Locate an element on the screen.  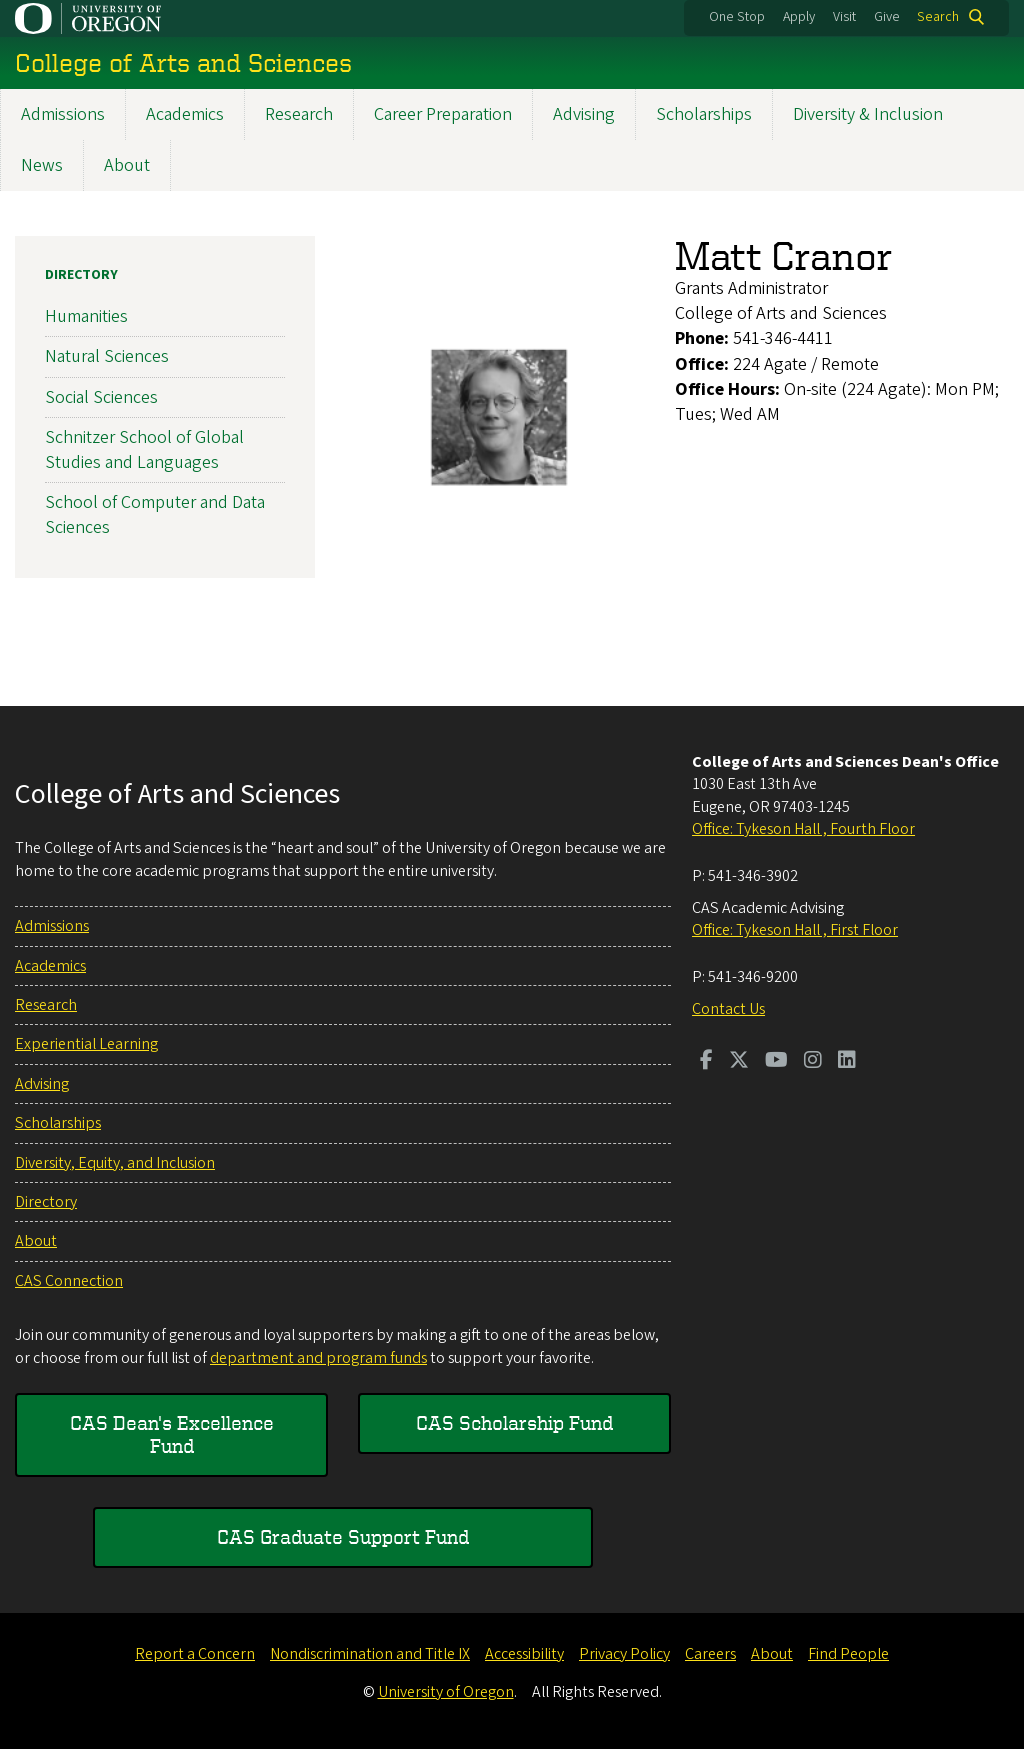
CAS Graduate Support Fund is located at coordinates (343, 1536).